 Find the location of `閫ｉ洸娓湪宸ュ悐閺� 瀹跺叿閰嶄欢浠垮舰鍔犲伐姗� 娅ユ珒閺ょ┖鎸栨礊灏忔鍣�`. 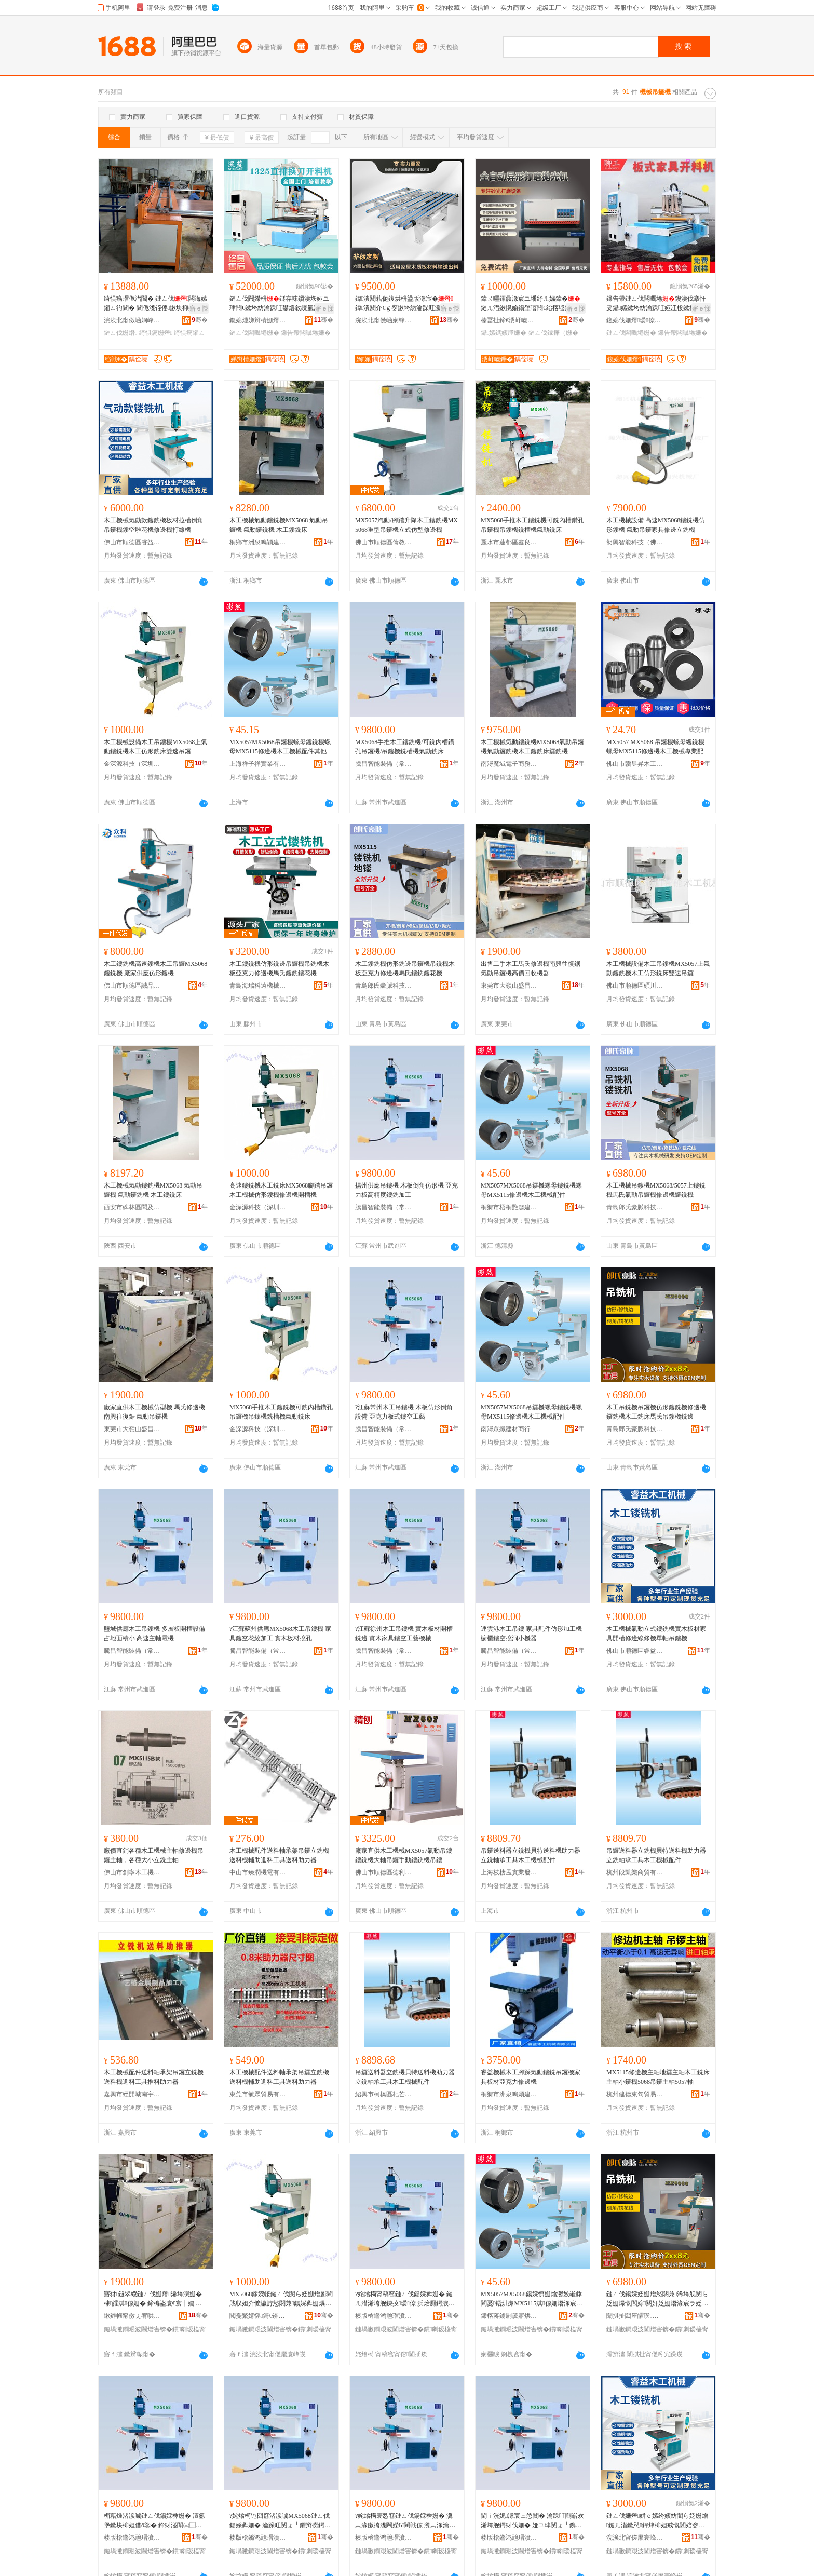

閫ｉ洸娓湪宸ュ悐閺� 瀹跺叿閰嶄欢浠垮舰鍔犲伐姗� 娅ユ珒閺ょ┖鎸栨礊灏忔鍣� is located at coordinates (532, 2521).